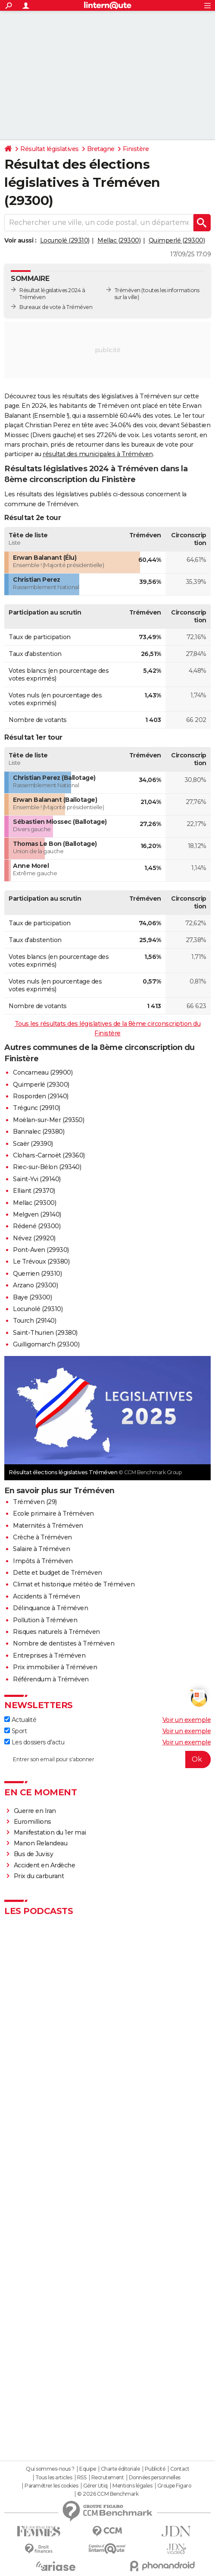 The image size is (215, 2576). I want to click on Bretagne, so click(101, 149).